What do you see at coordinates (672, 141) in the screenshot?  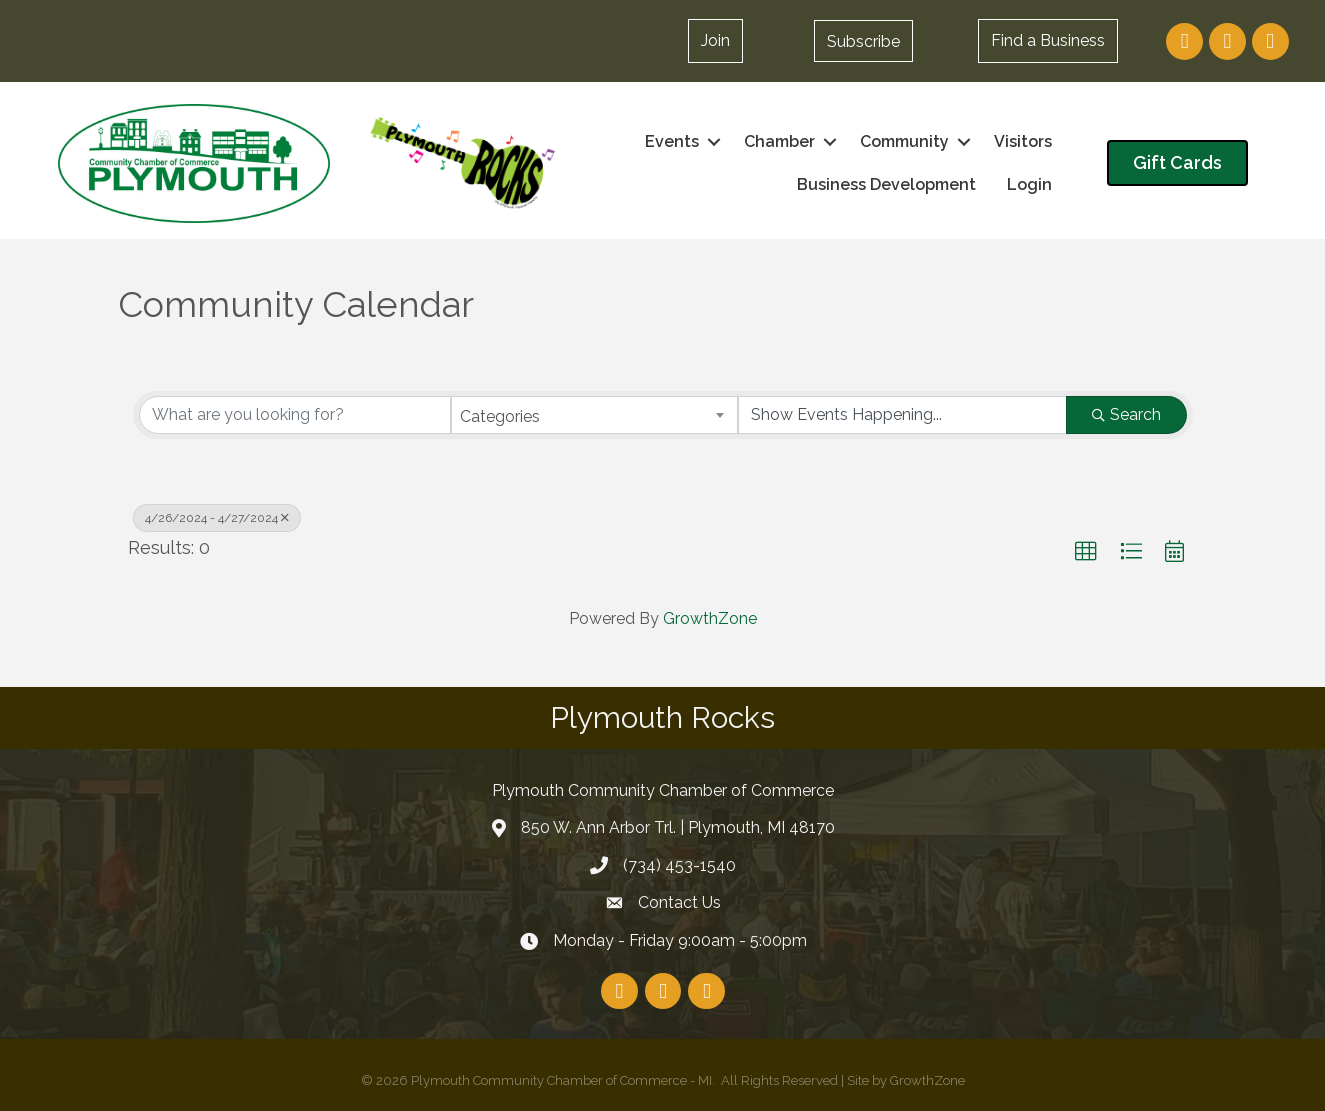 I see `Events` at bounding box center [672, 141].